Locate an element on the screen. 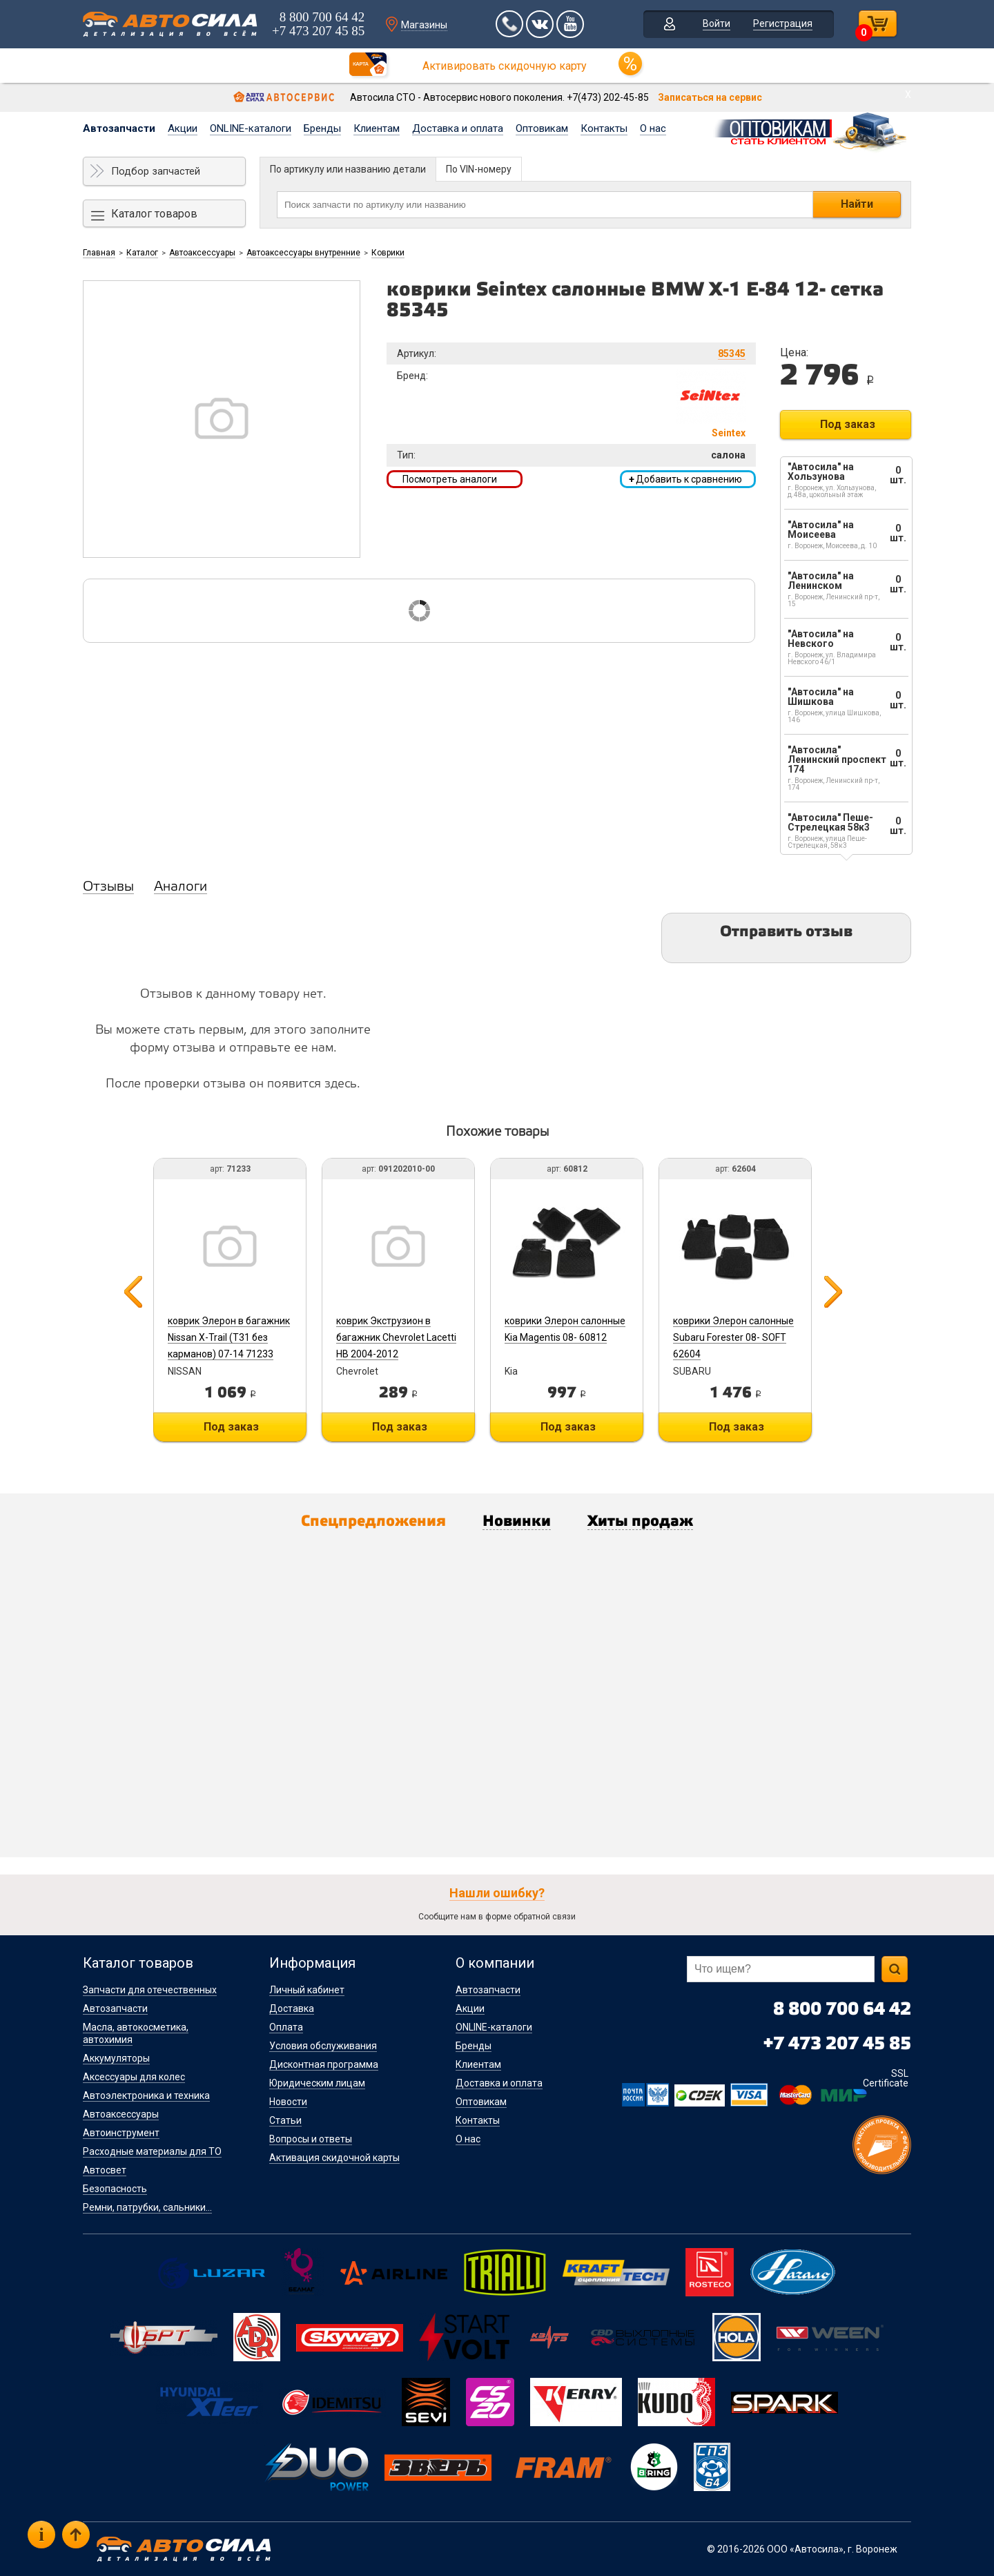 This screenshot has width=994, height=2576. Новости is located at coordinates (288, 2101).